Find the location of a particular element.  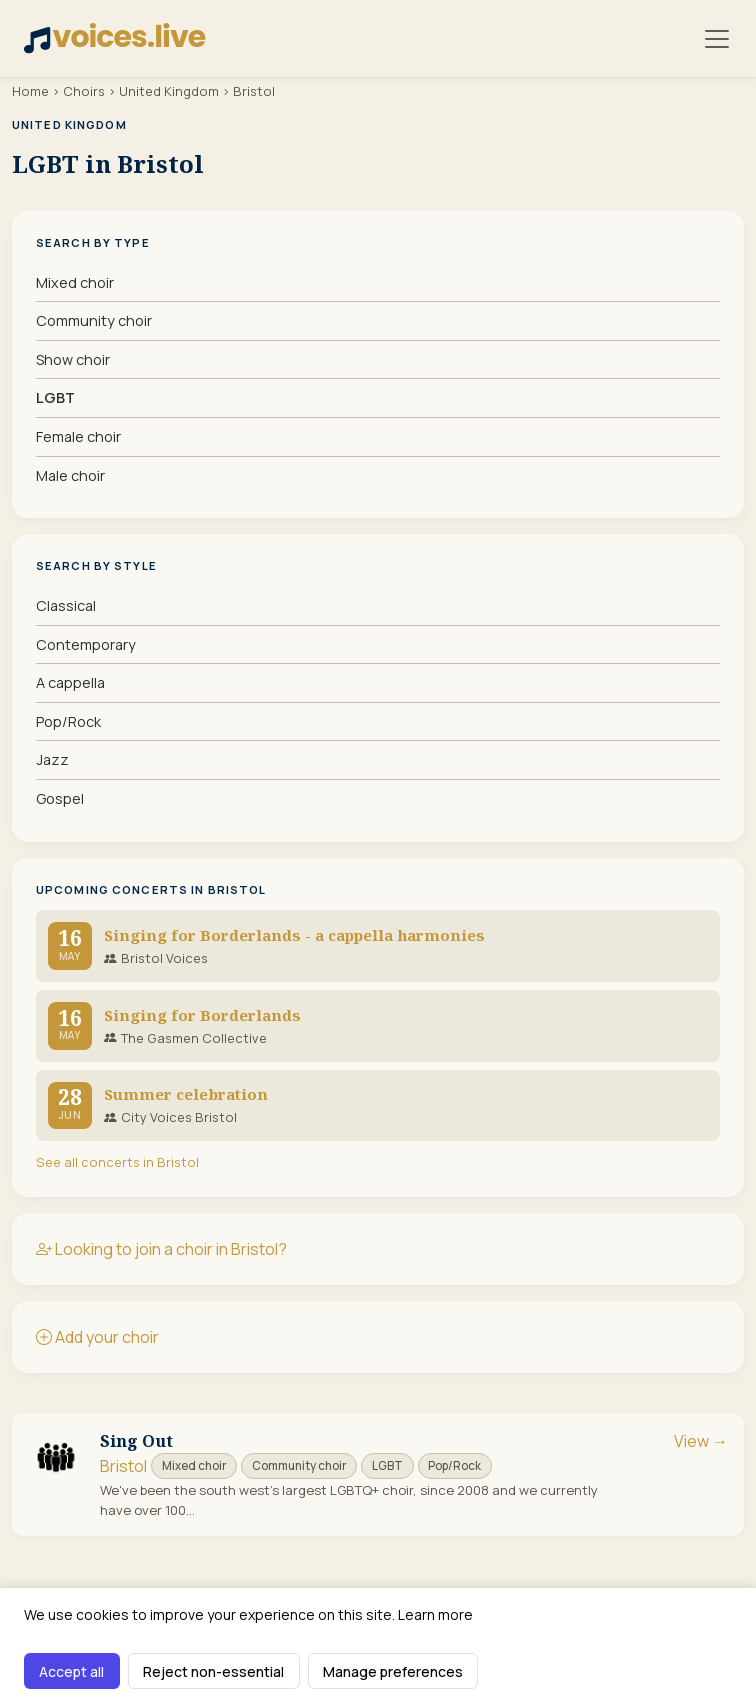

Show choir is located at coordinates (73, 359).